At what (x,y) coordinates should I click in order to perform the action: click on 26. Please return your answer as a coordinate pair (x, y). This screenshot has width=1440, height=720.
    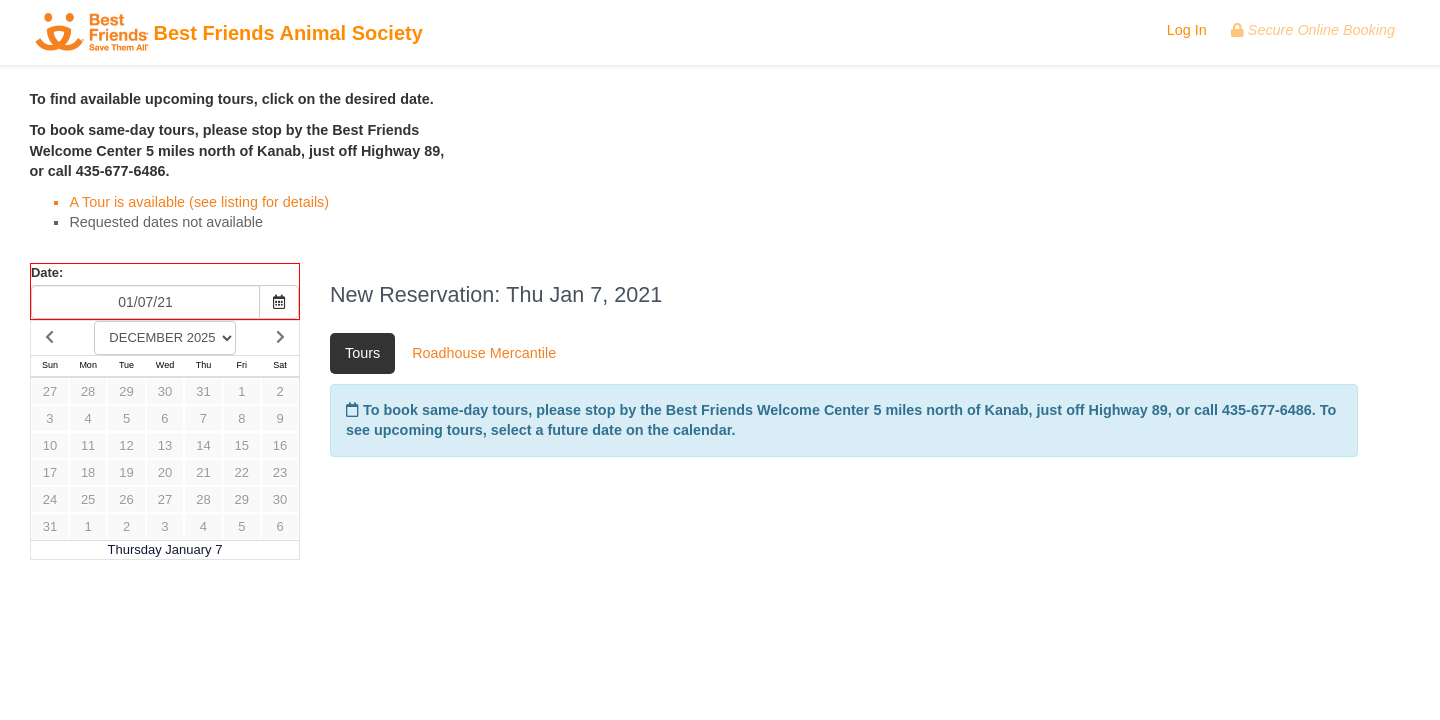
    Looking at the image, I should click on (126, 499).